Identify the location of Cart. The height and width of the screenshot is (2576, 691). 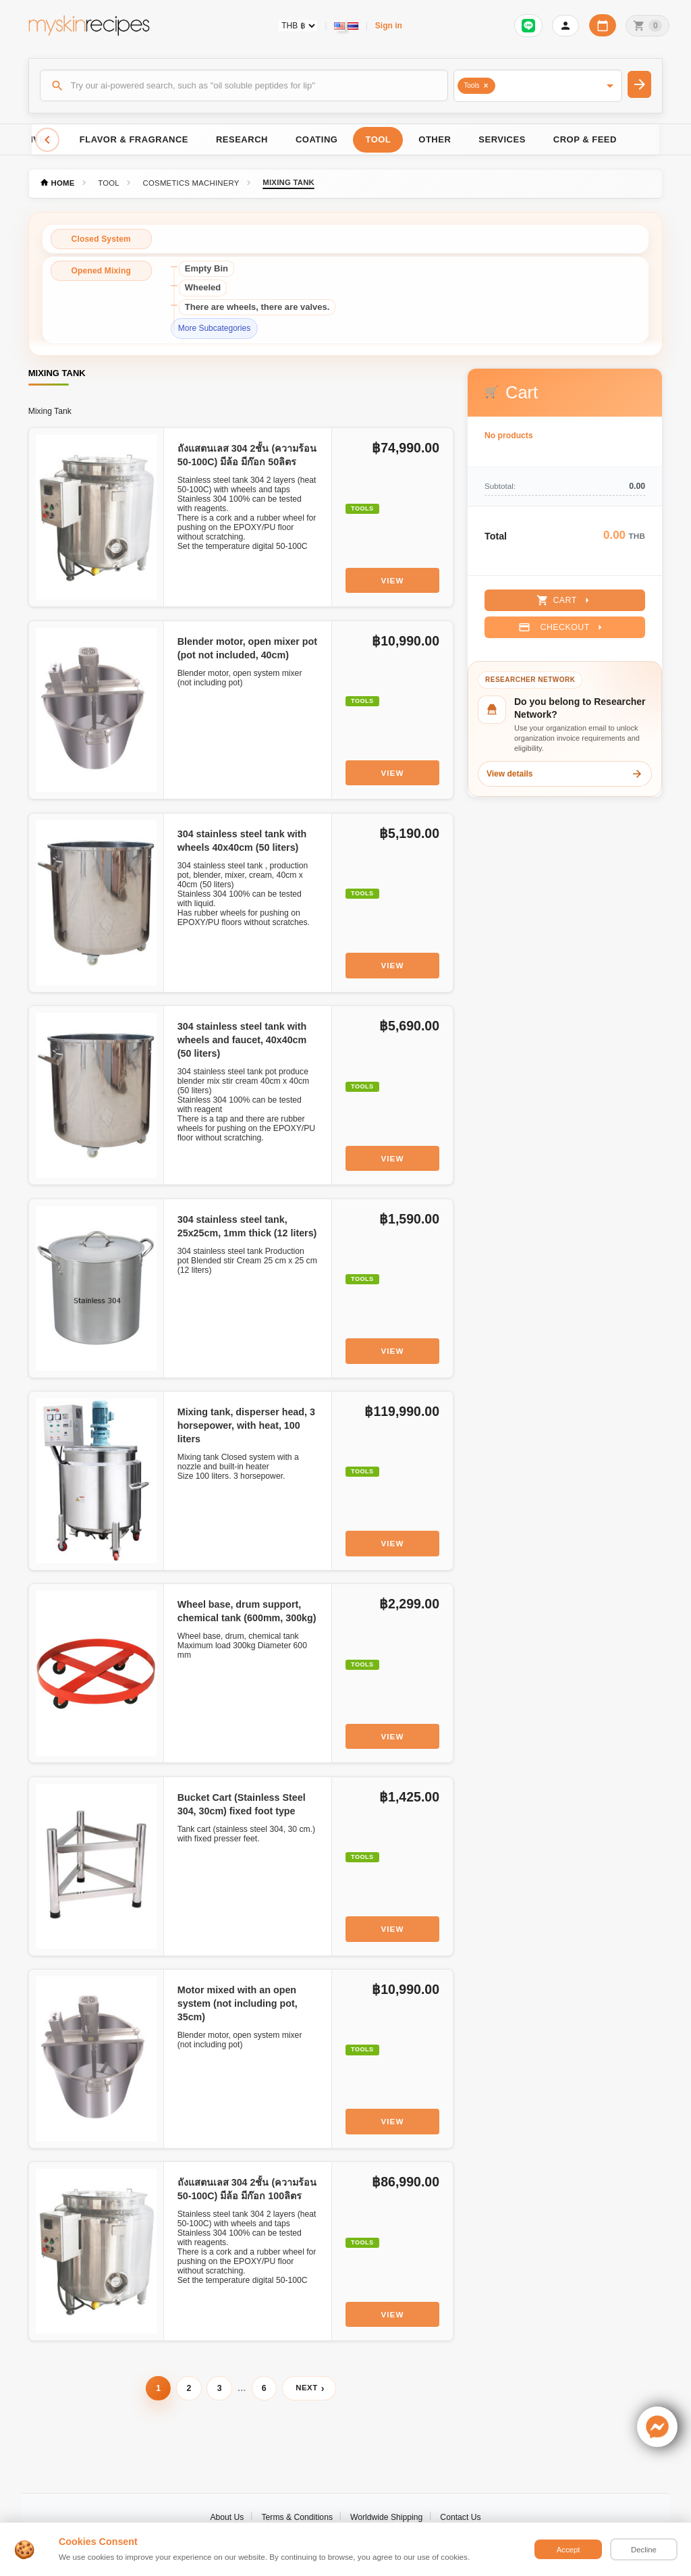
(564, 600).